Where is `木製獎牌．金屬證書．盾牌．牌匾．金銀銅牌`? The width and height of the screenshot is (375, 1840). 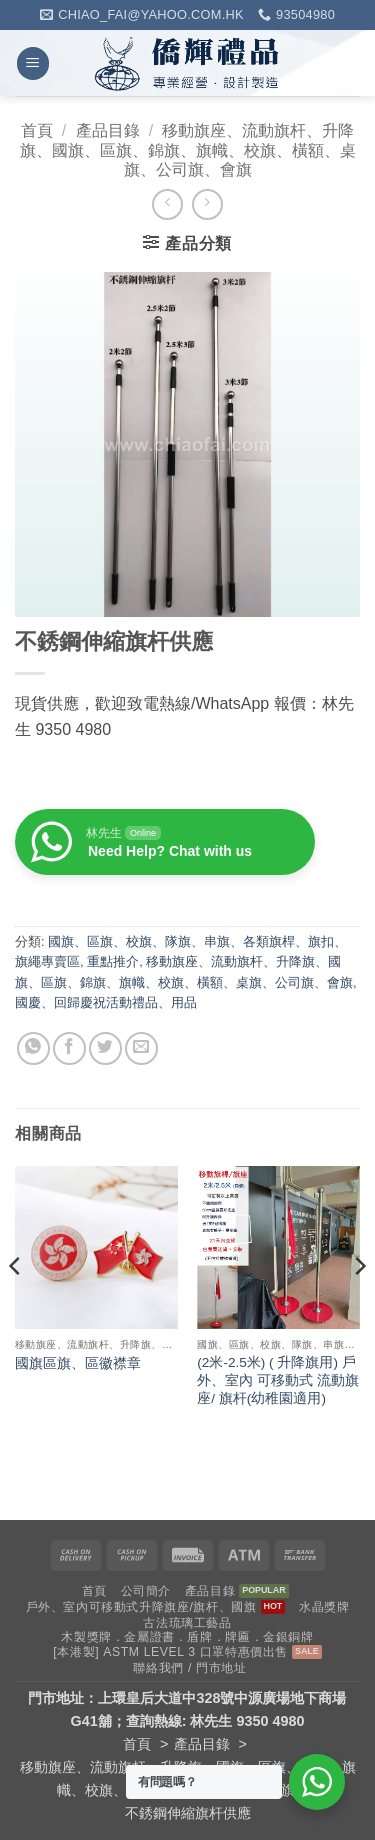
木製獎牌．金屬證書．盾牌．牌匾．金銀銅牌 is located at coordinates (187, 1637).